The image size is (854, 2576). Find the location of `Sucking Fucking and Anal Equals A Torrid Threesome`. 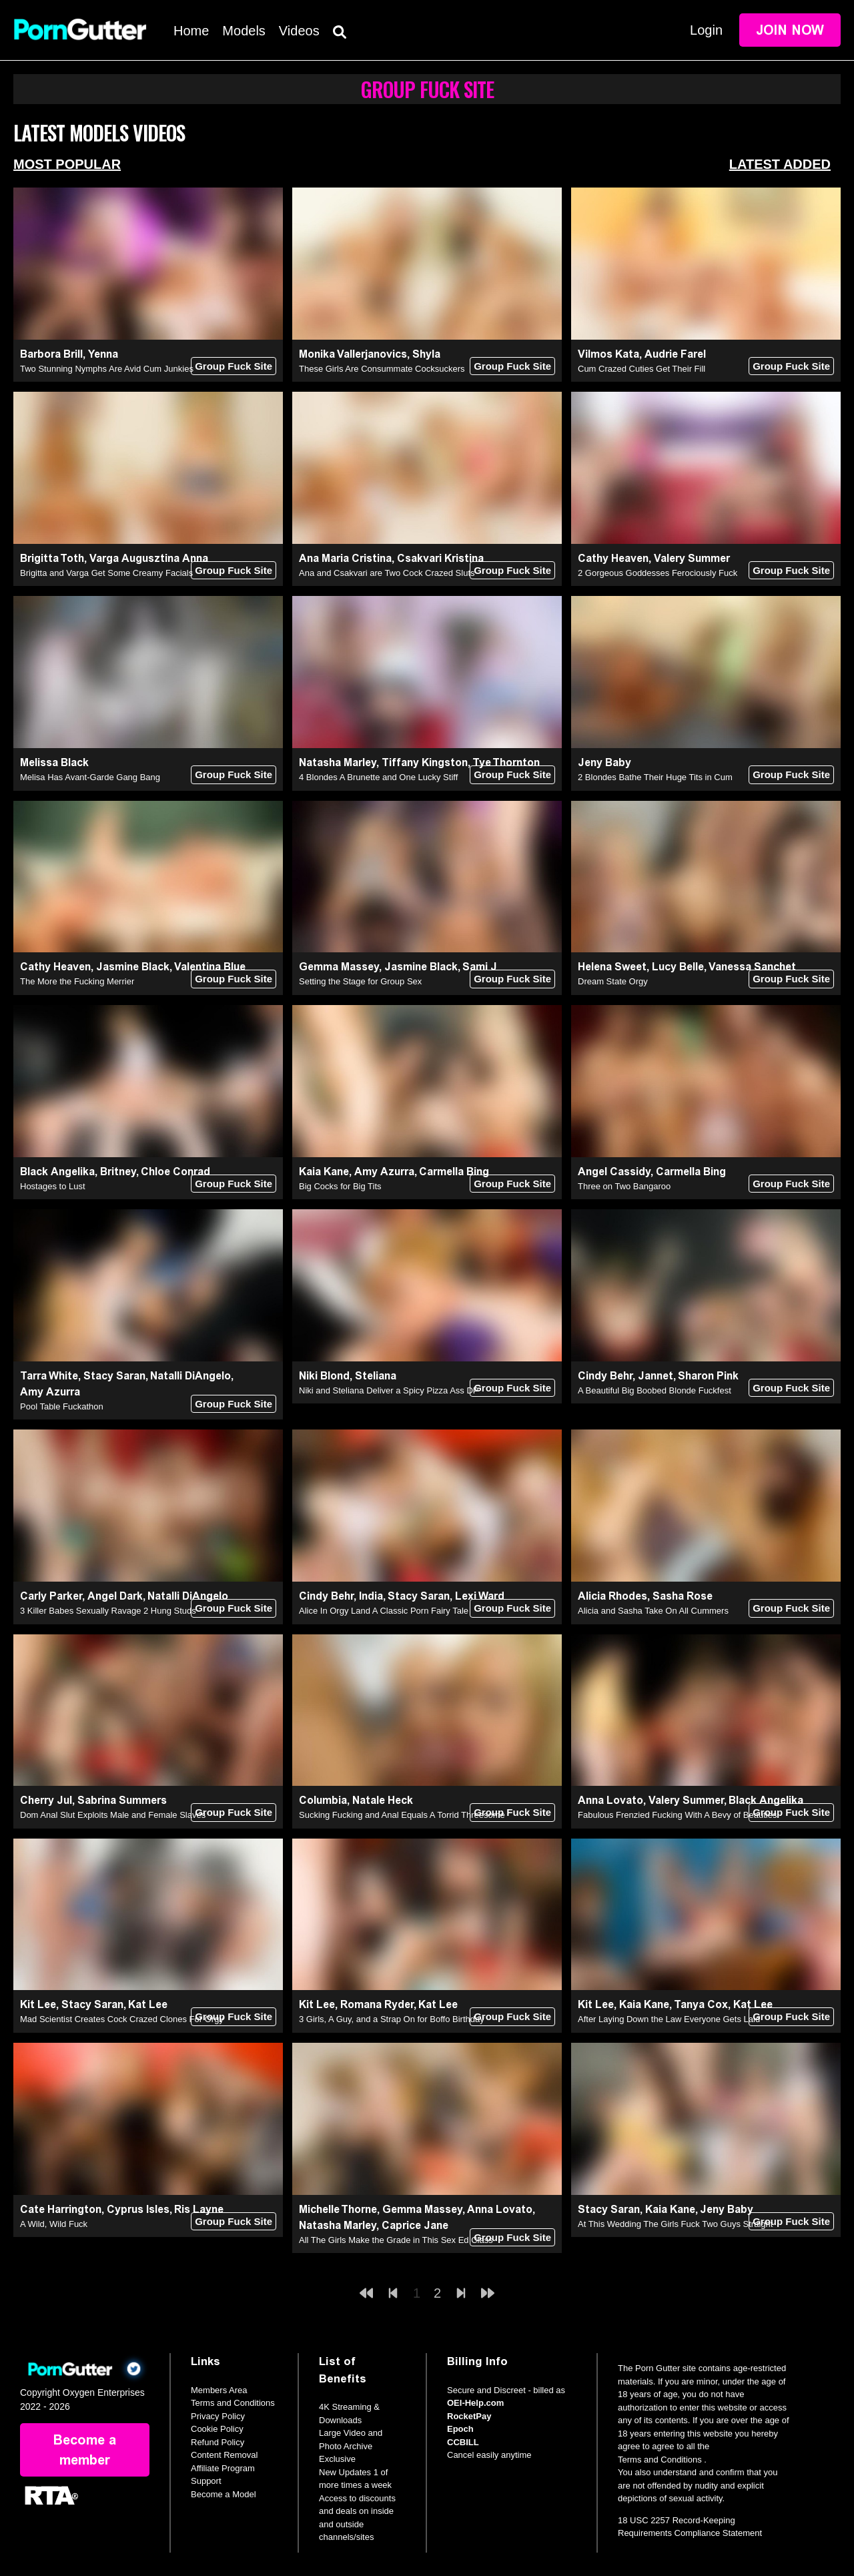

Sucking Fucking and Anal Equals A Torrid Threesome is located at coordinates (402, 1815).